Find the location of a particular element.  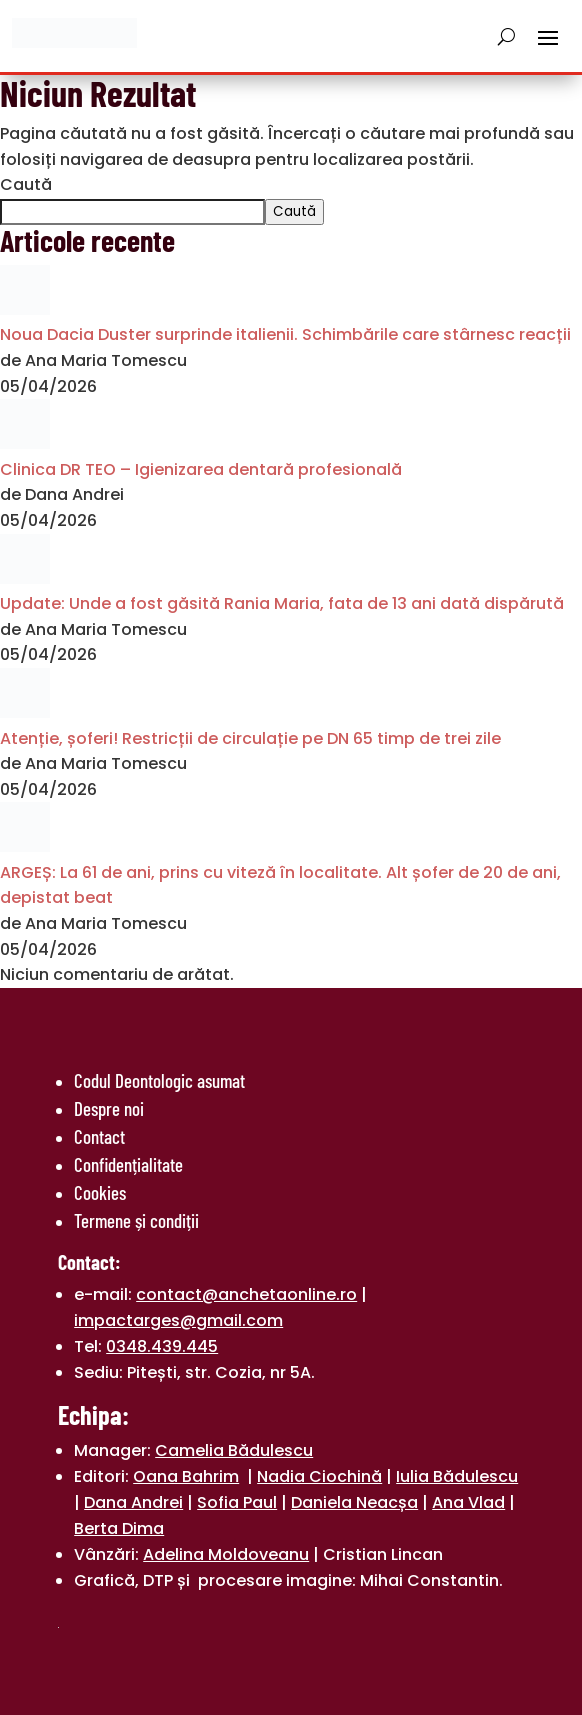

Camelia Bădulescu is located at coordinates (234, 1450).